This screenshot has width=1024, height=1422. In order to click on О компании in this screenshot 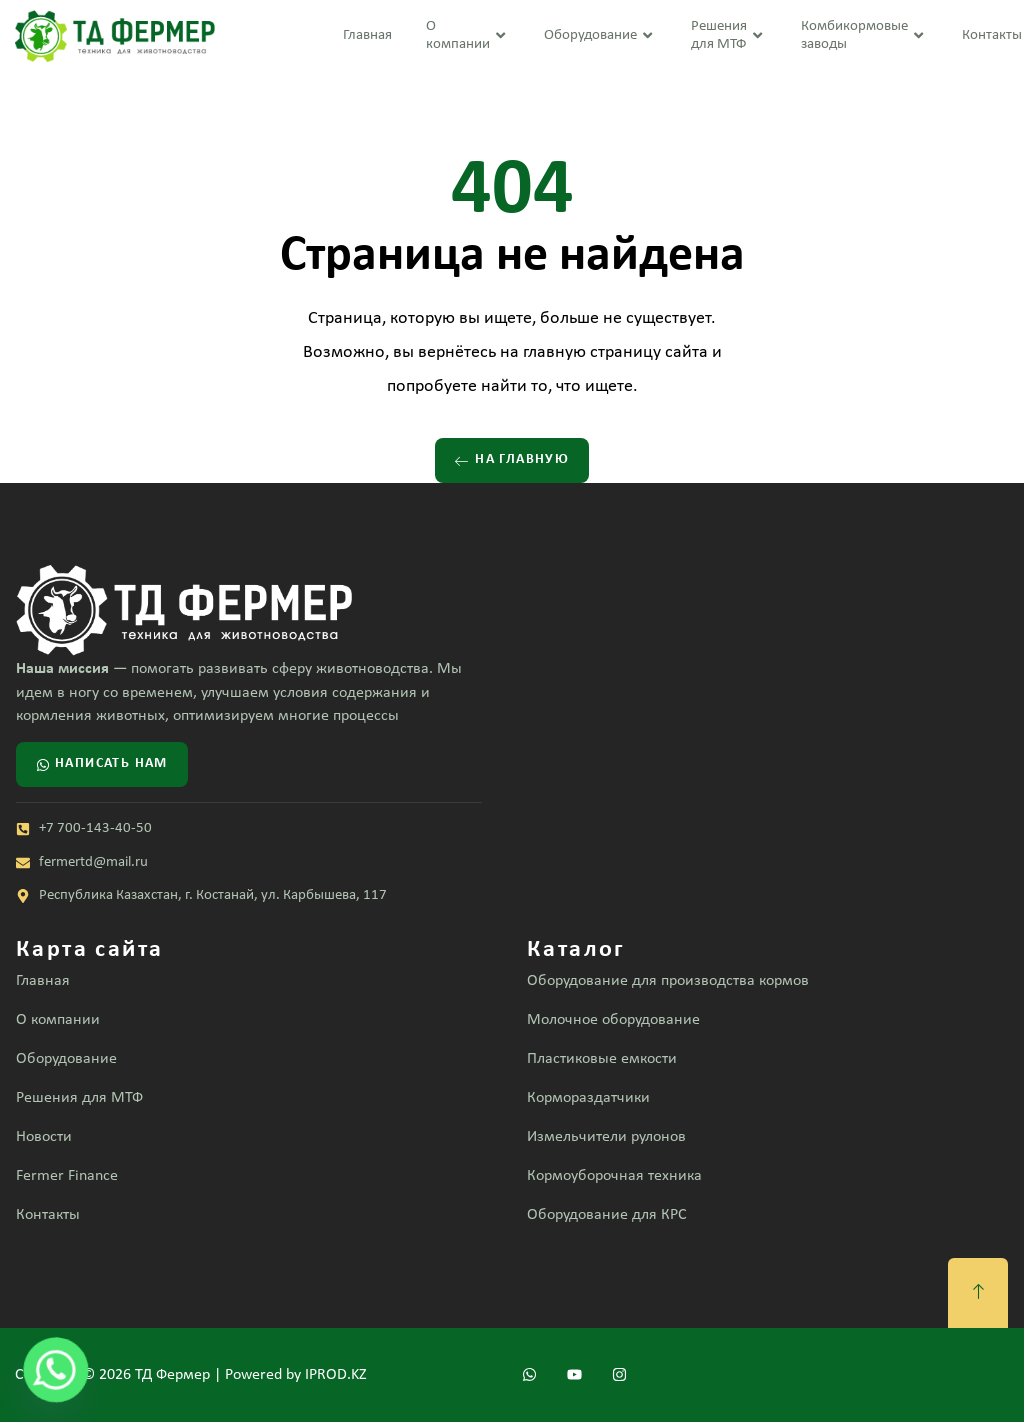, I will do `click(468, 35)`.